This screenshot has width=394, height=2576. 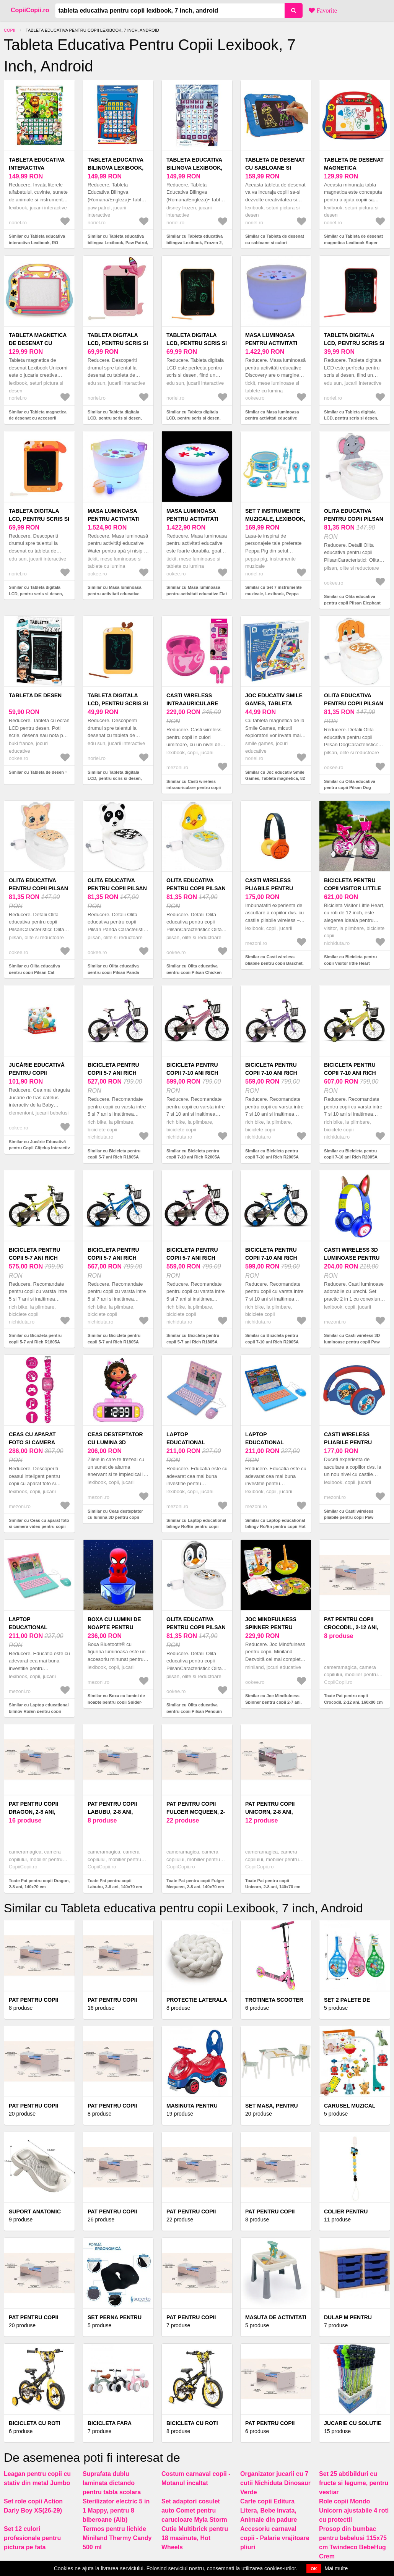 What do you see at coordinates (112, 2483) in the screenshot?
I see `Suprafata dublu laminata dictando pentru tabla scolara` at bounding box center [112, 2483].